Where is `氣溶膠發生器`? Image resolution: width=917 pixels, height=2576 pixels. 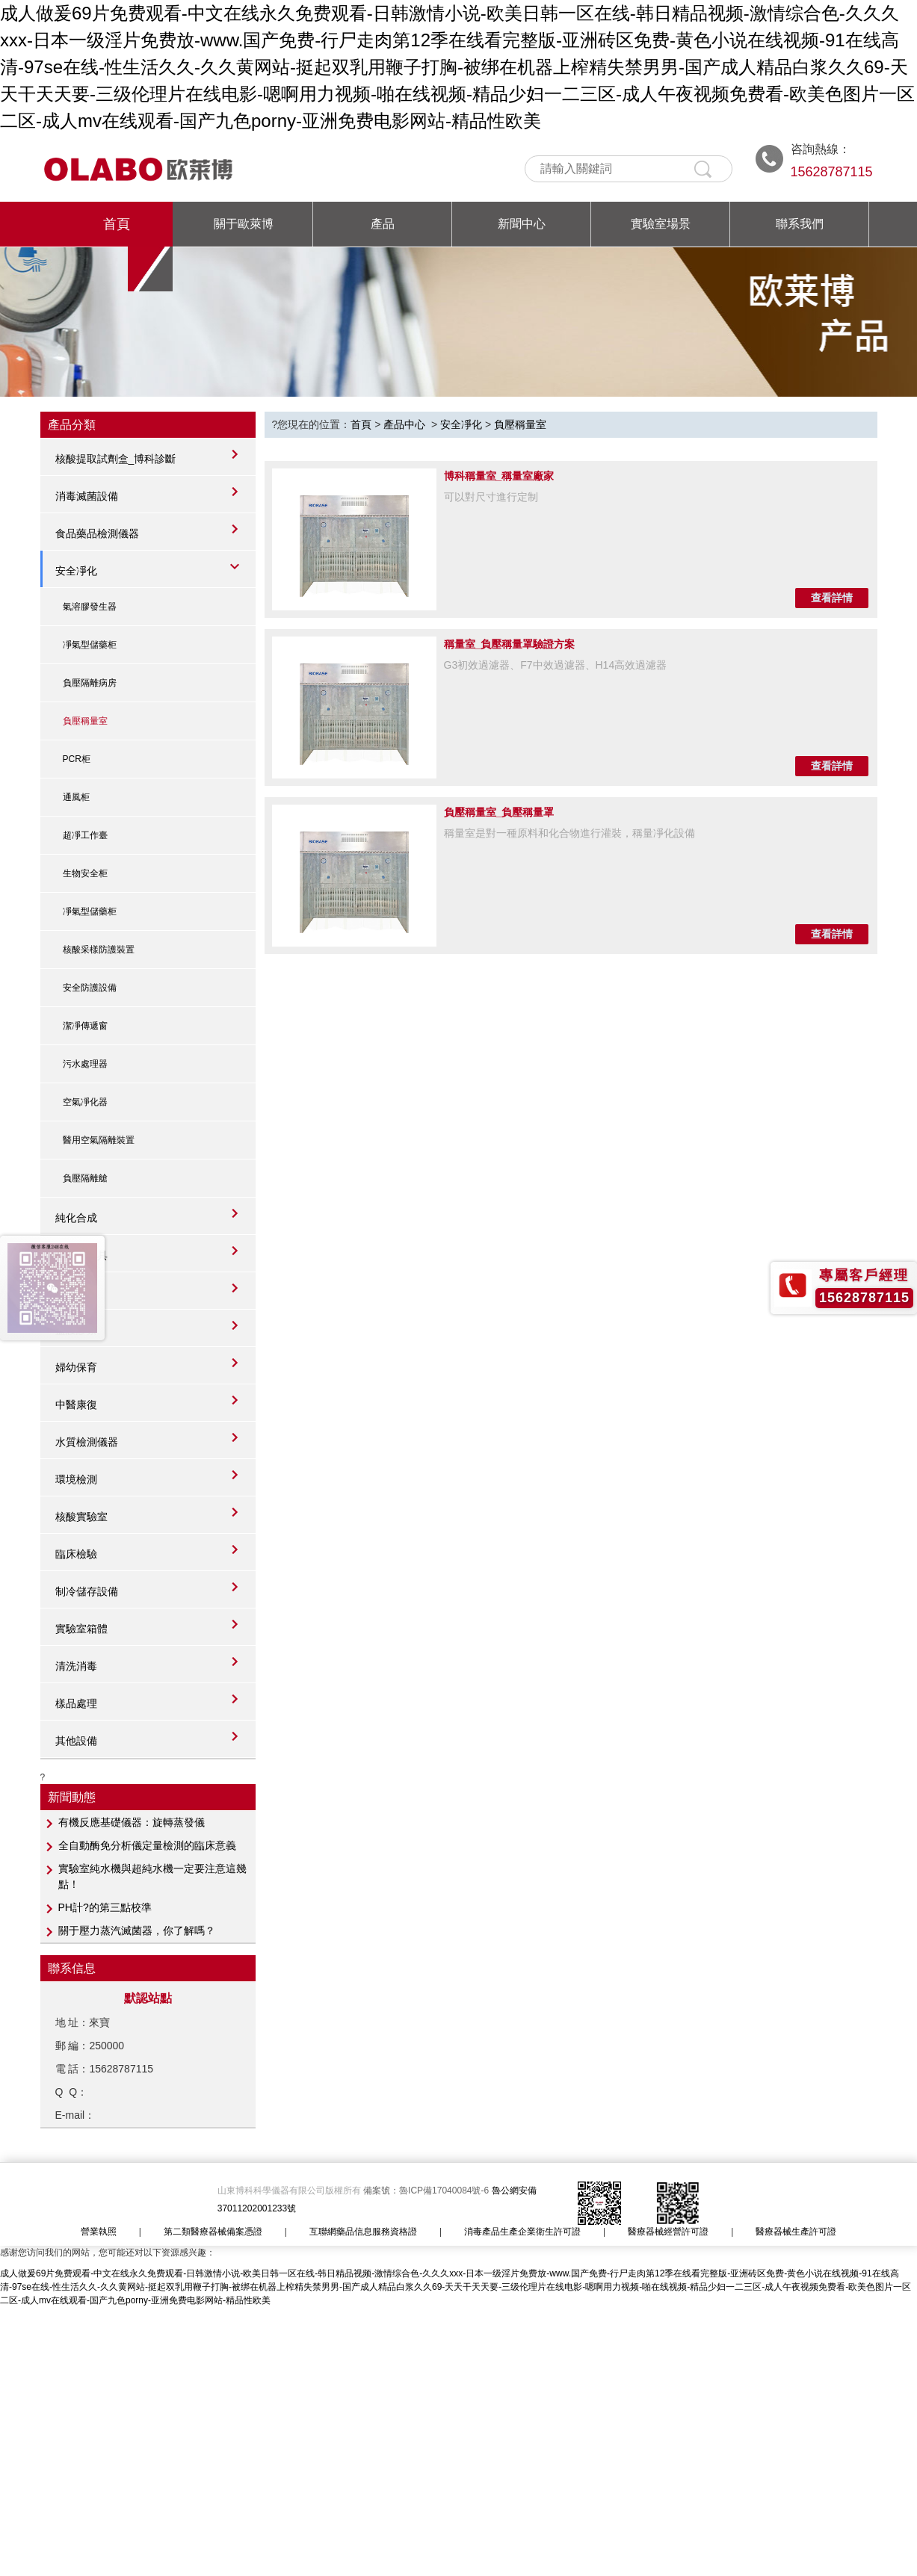 氣溶膠發生器 is located at coordinates (90, 606).